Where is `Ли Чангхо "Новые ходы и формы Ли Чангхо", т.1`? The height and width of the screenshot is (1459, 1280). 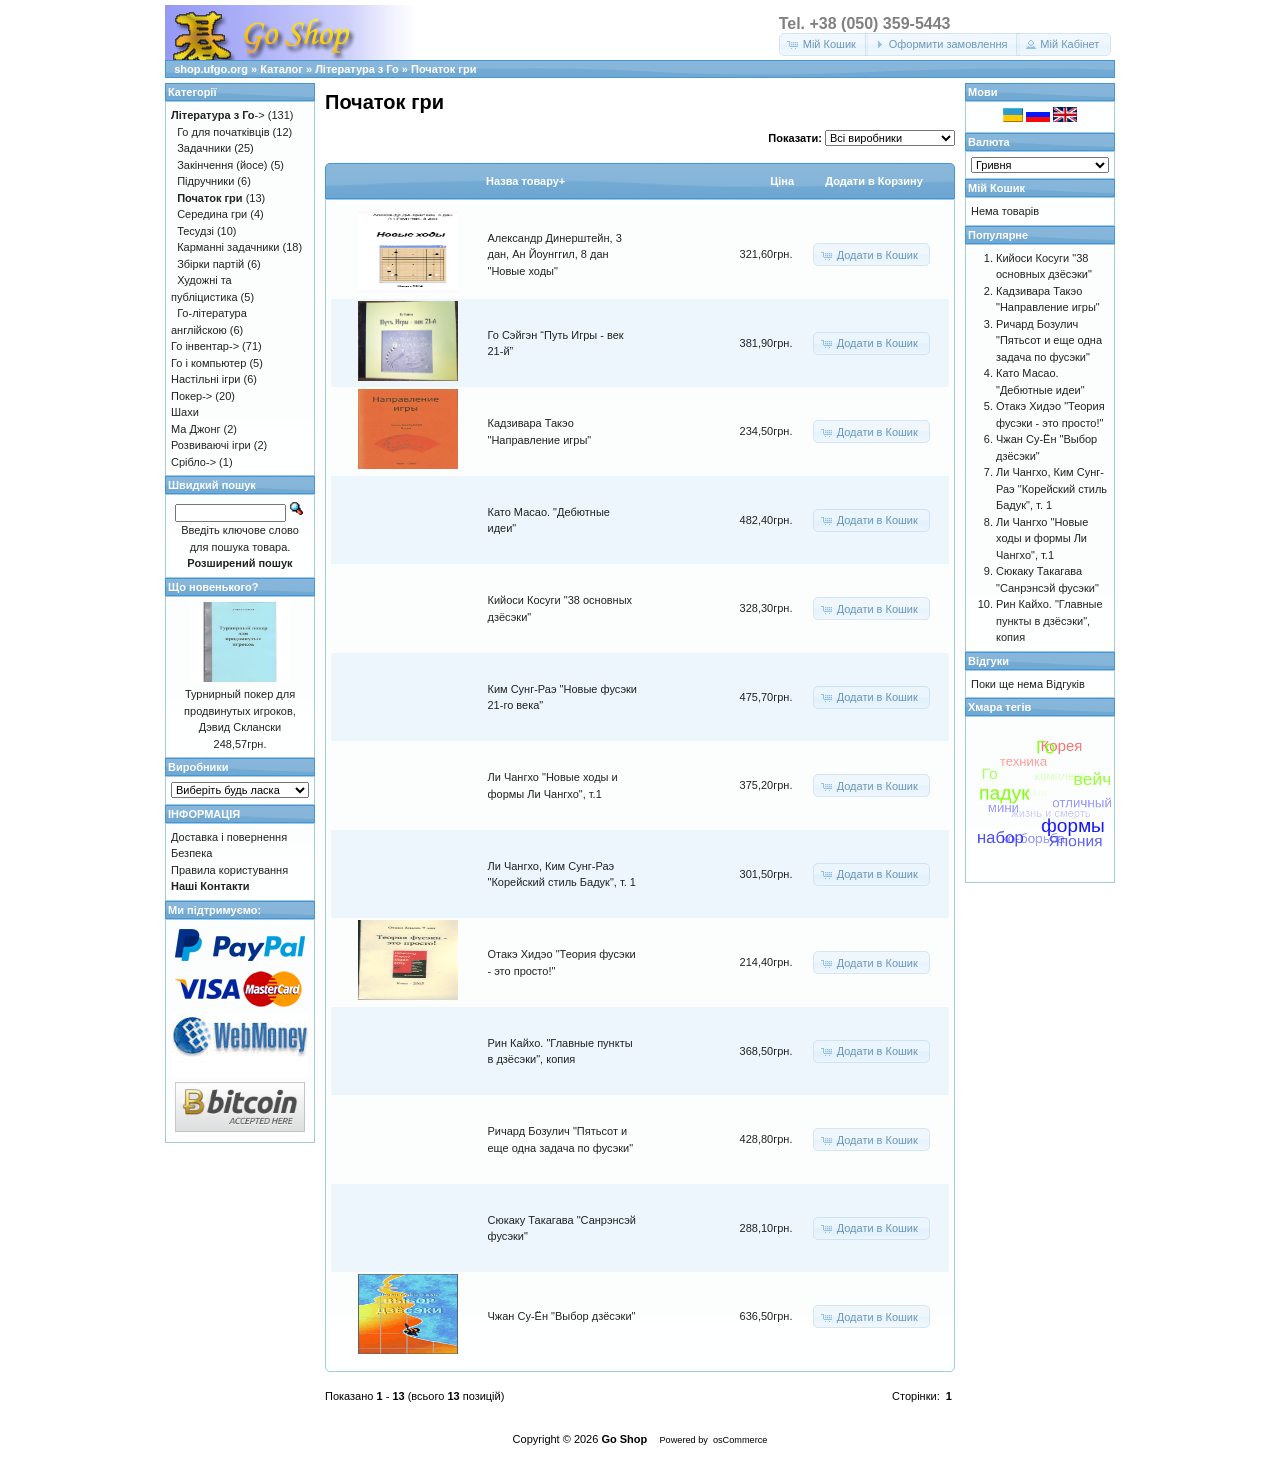
Ли Чангхо "Новые ходы и формы Ли Чангхо", т.1 is located at coordinates (1042, 538).